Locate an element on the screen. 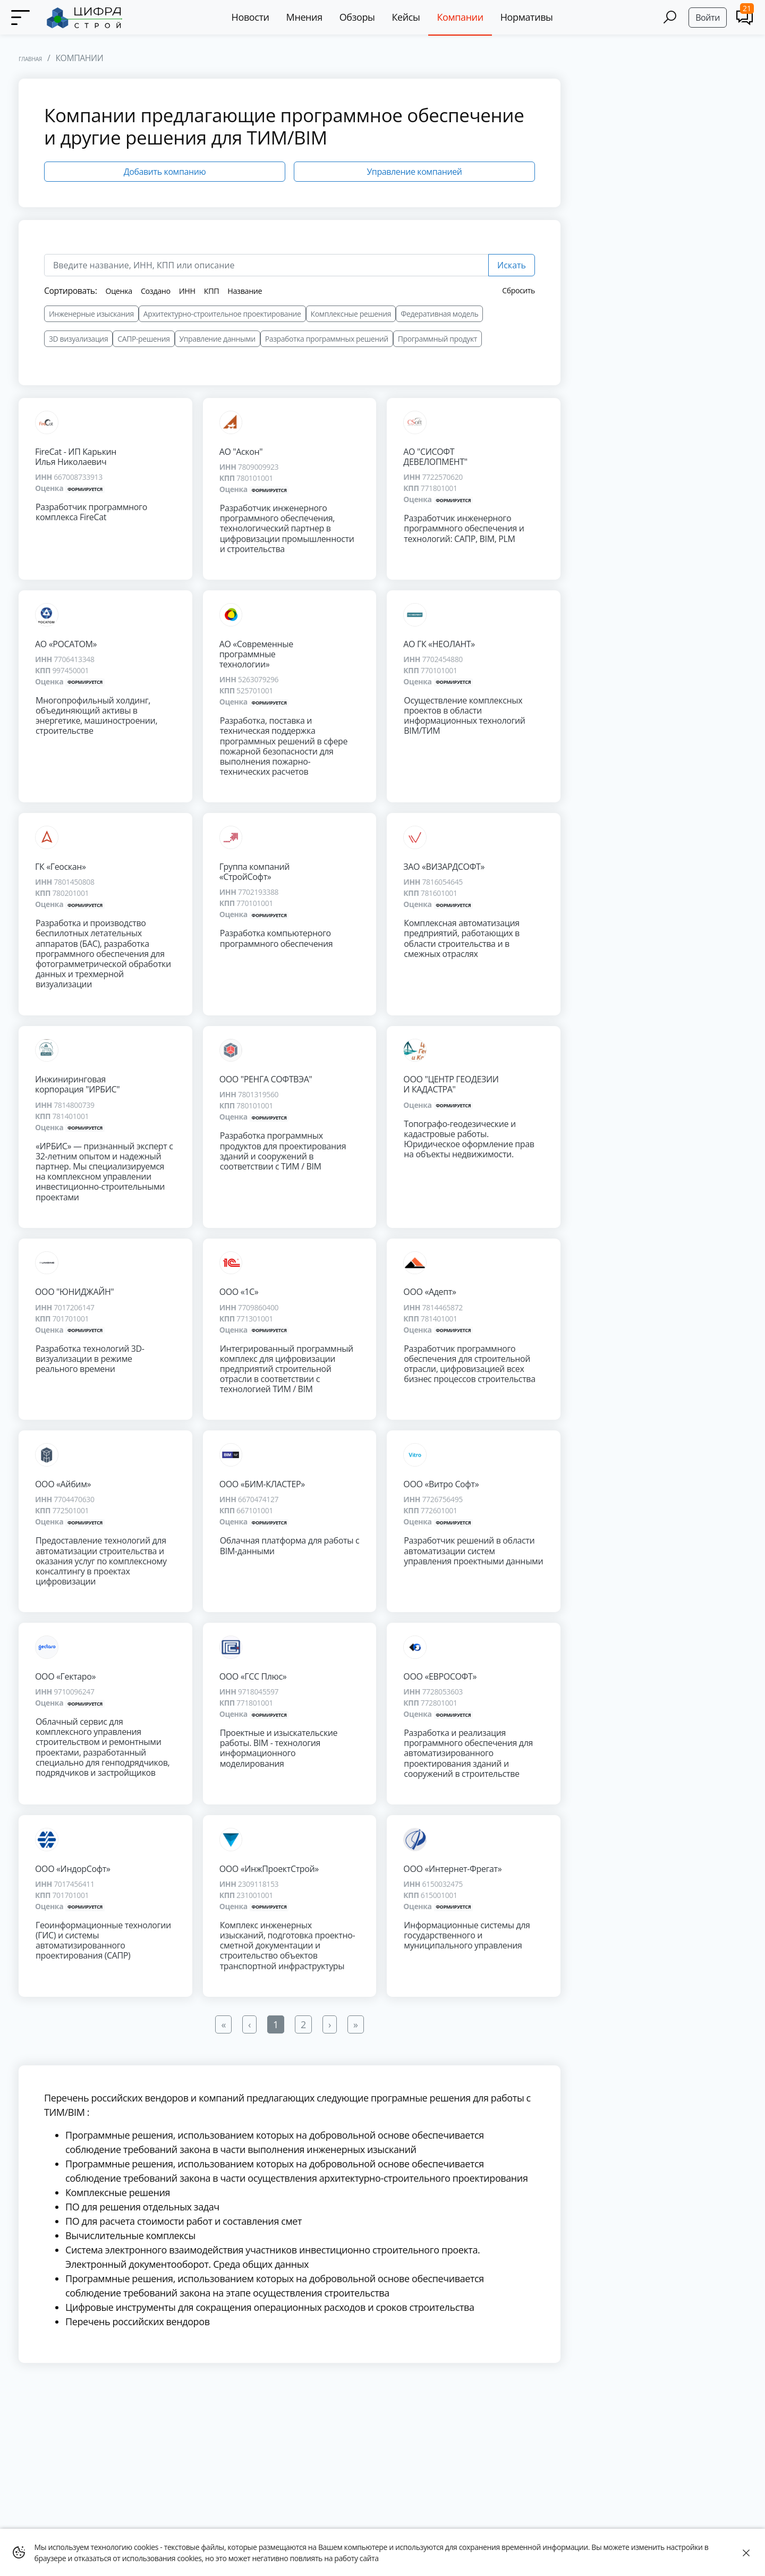 The width and height of the screenshot is (765, 2576). Обзоры is located at coordinates (360, 17).